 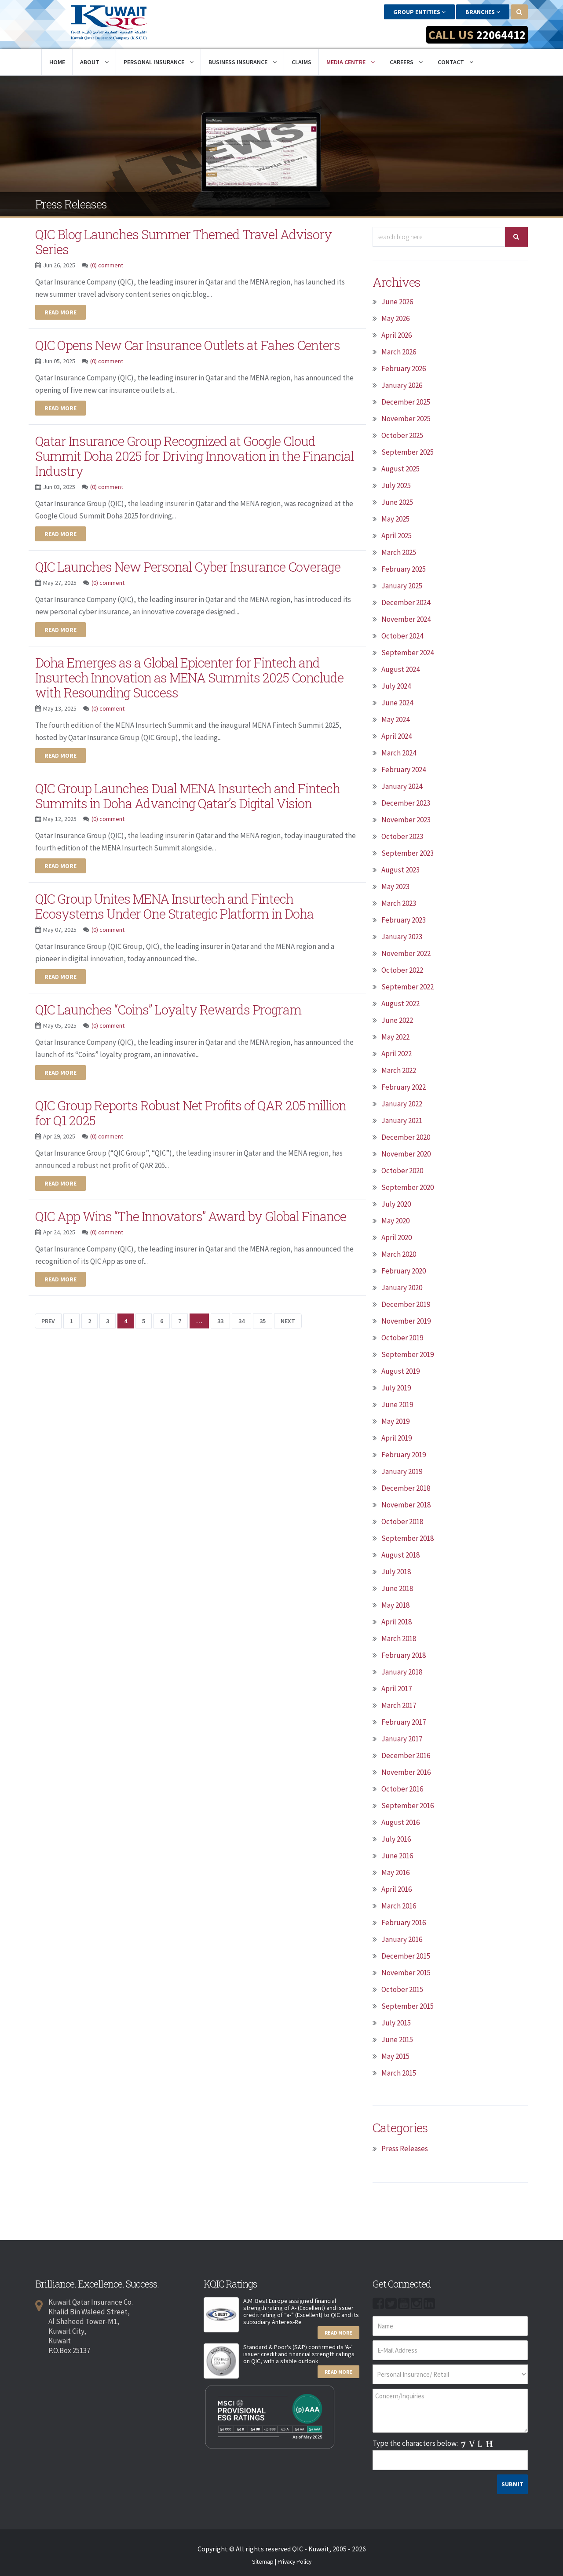 I want to click on Media Centre, so click(x=350, y=61).